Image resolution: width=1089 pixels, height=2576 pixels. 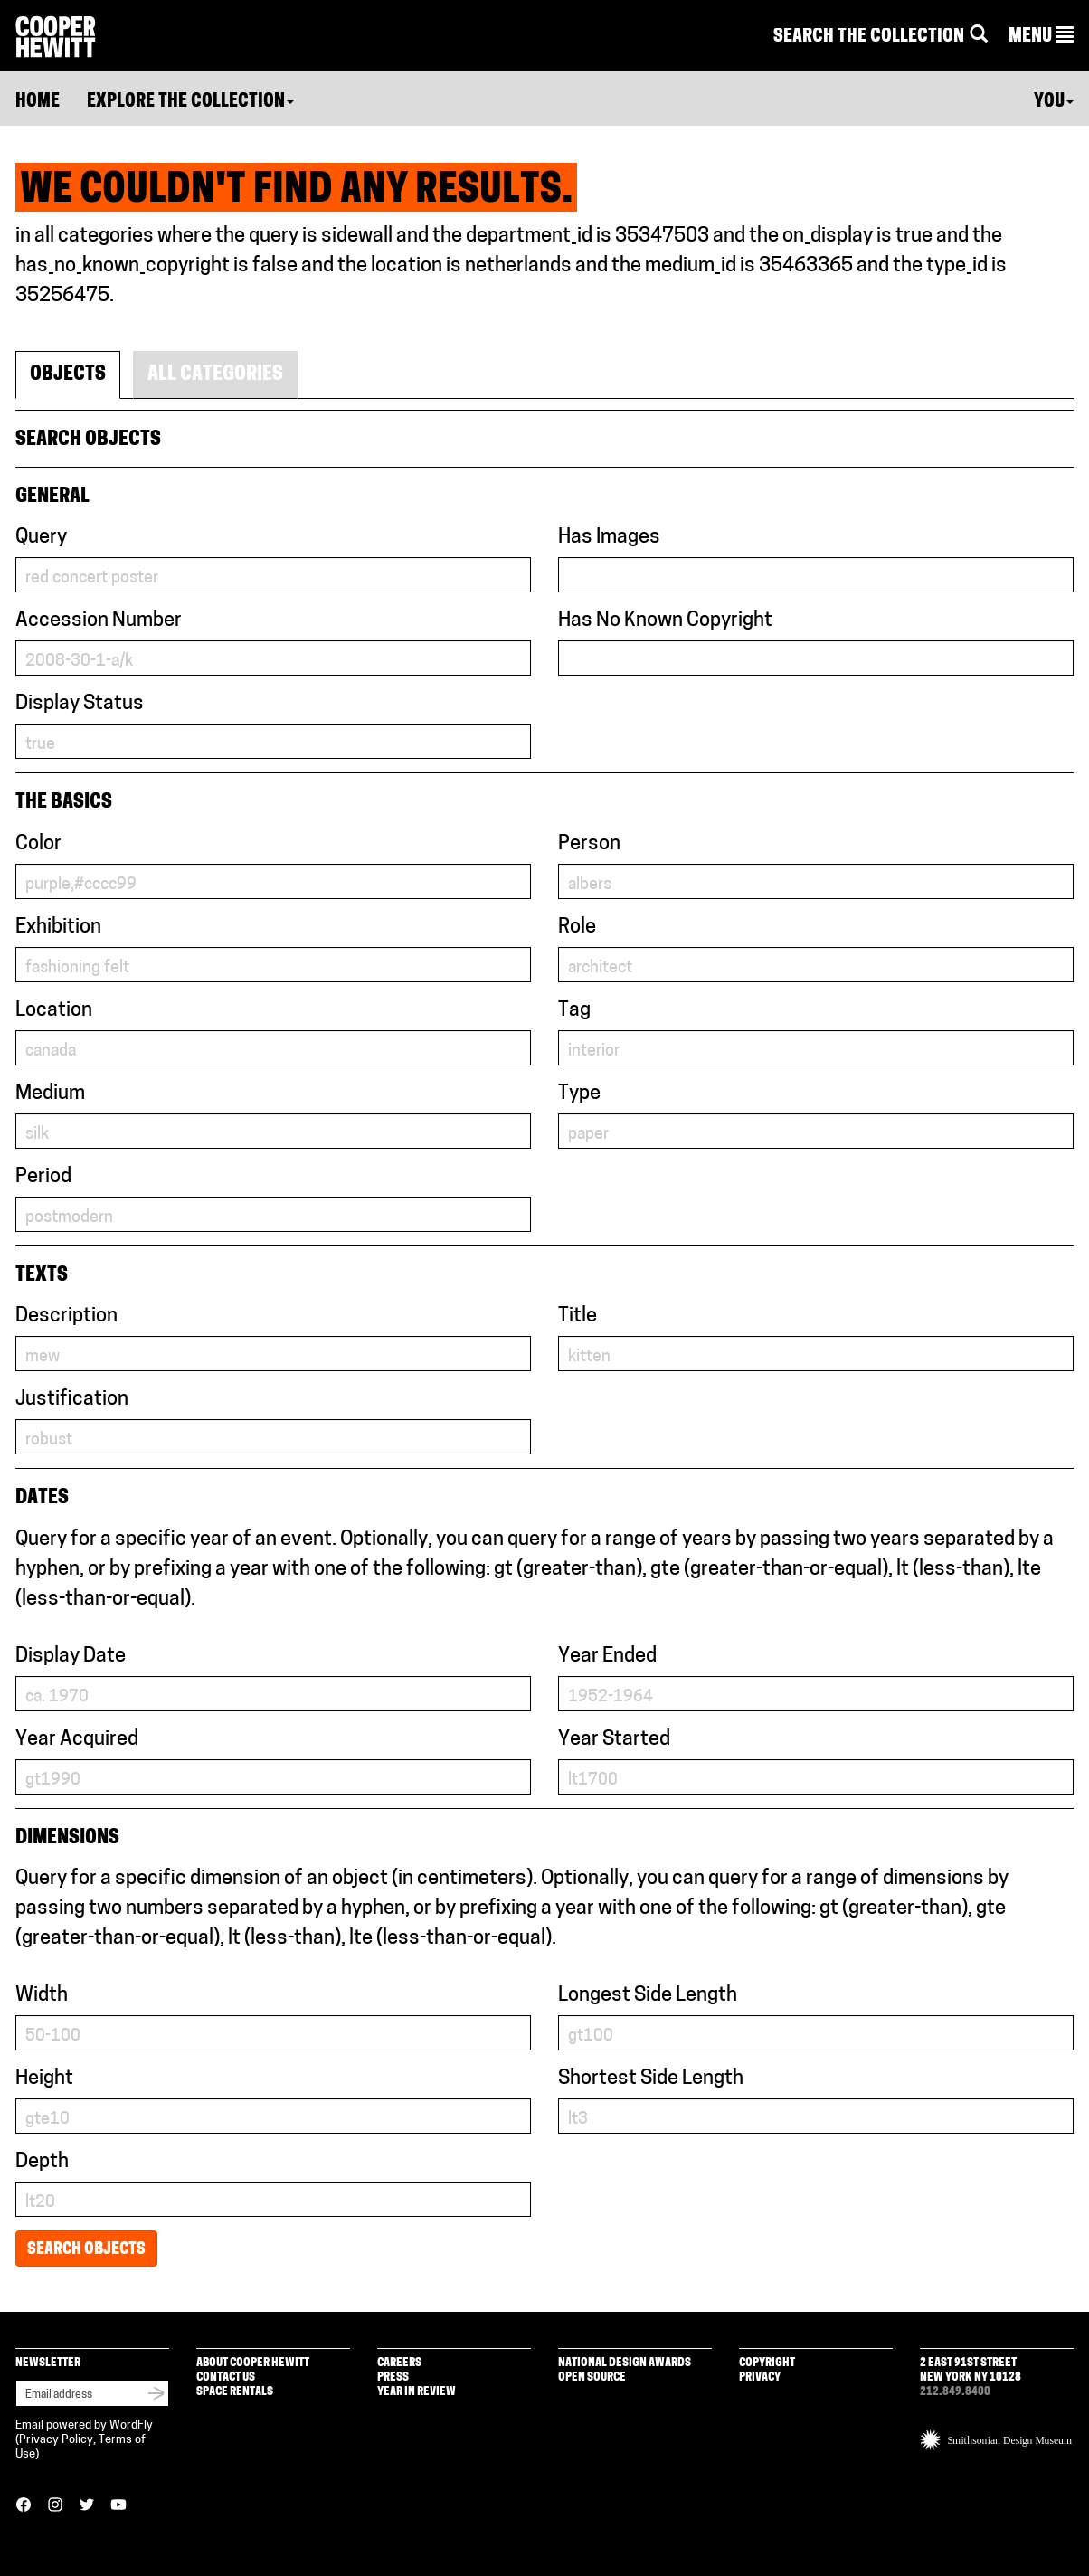 I want to click on Description, so click(x=66, y=1316).